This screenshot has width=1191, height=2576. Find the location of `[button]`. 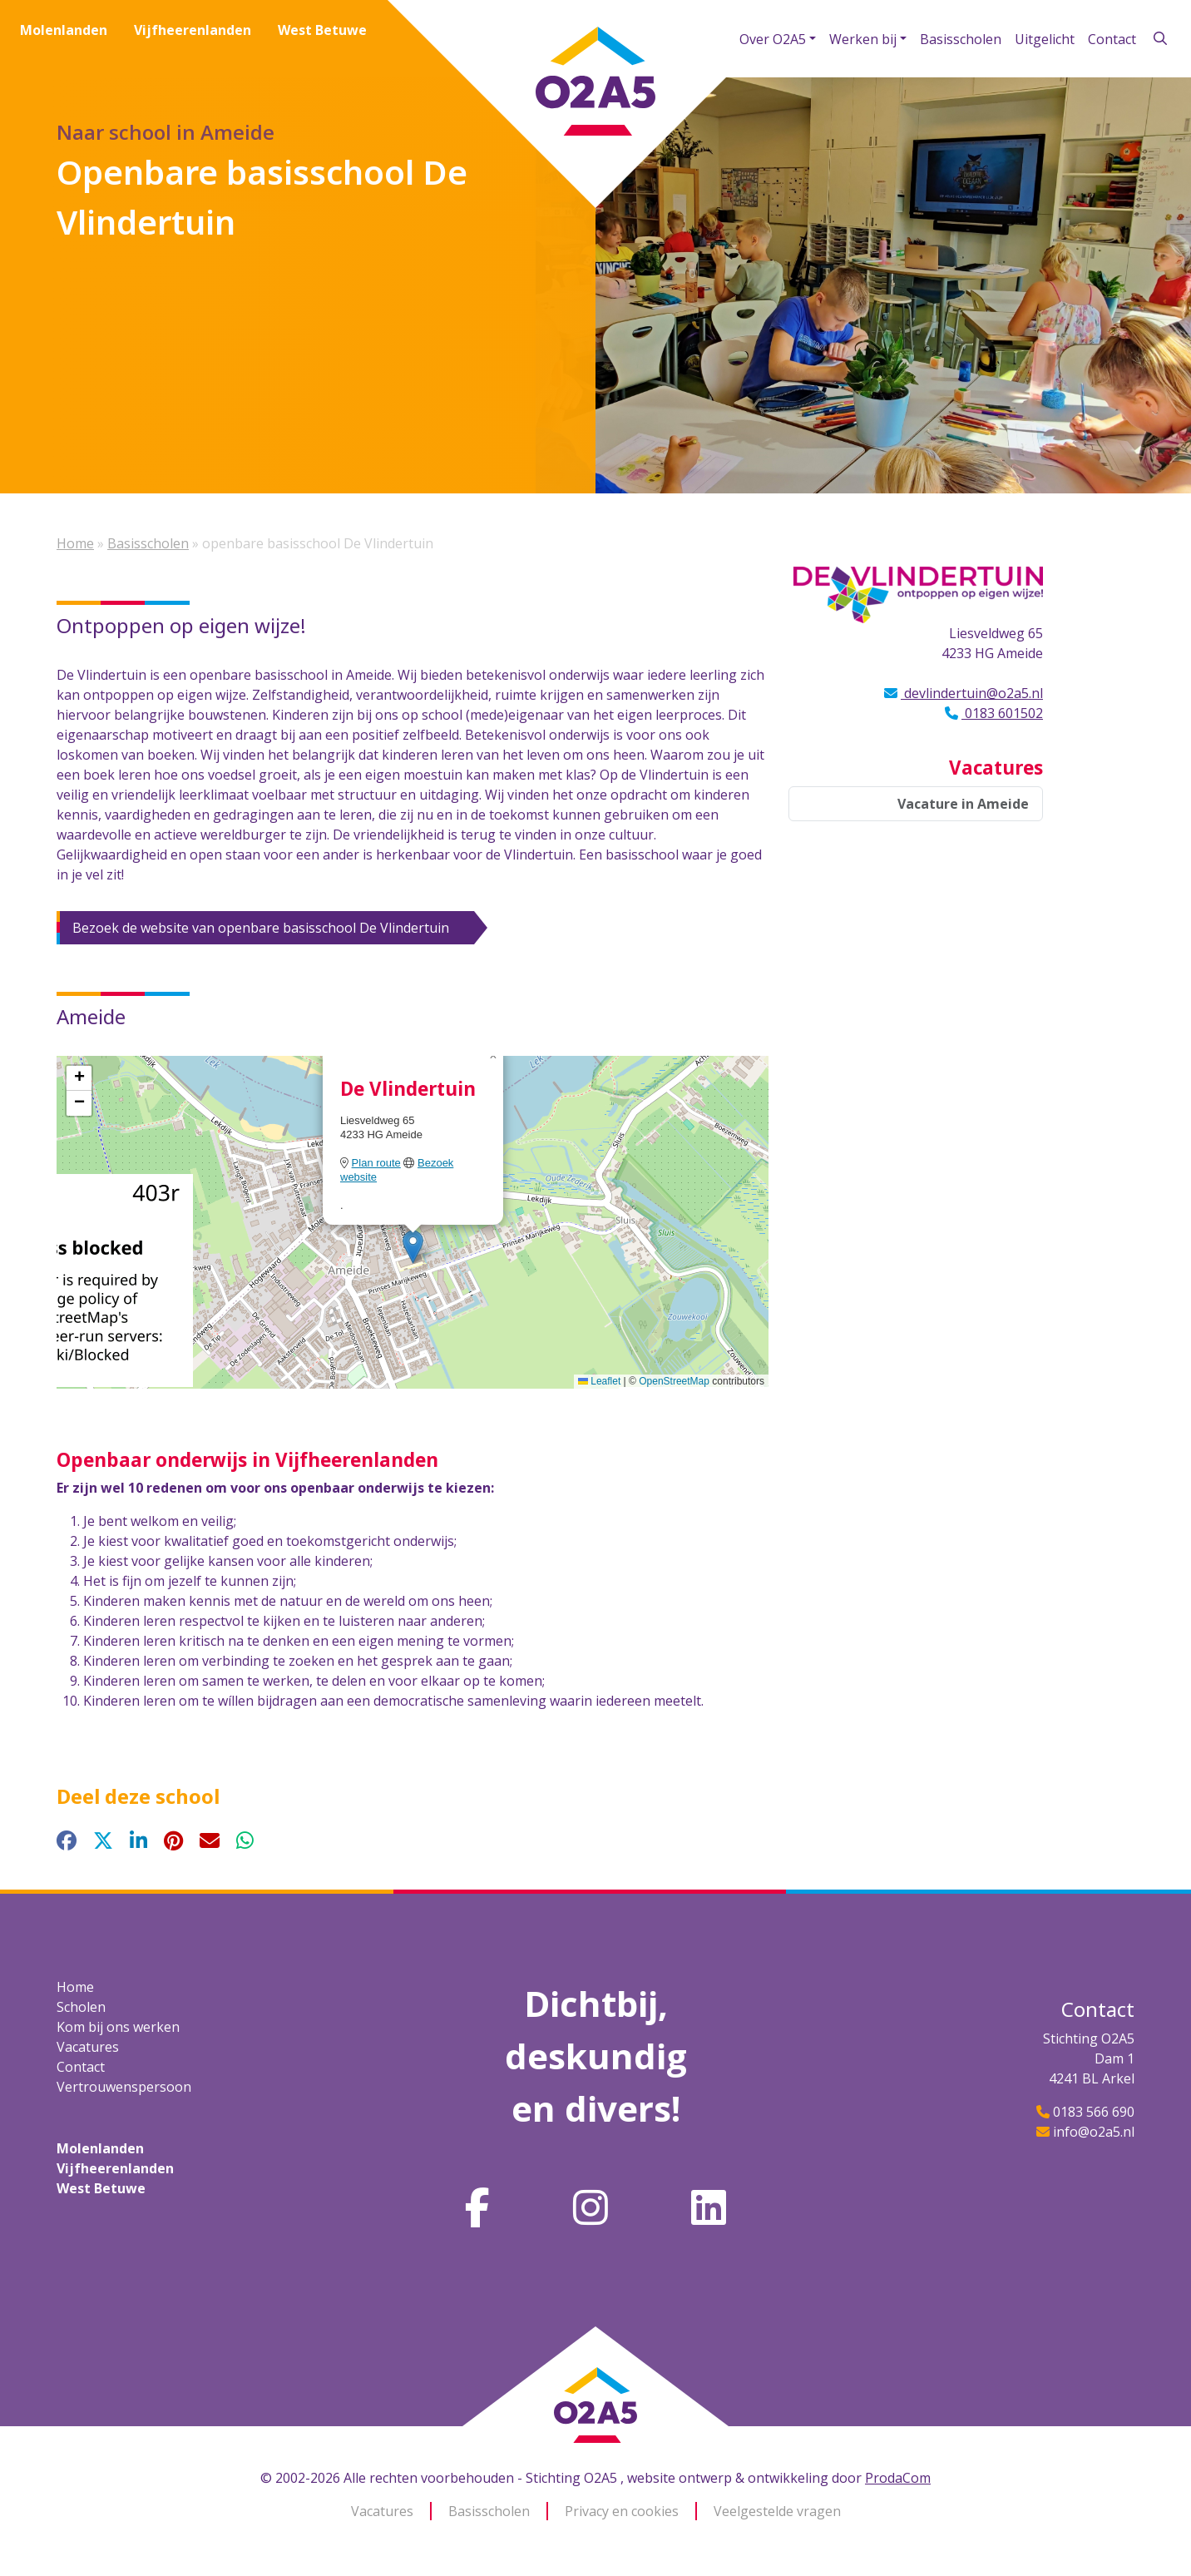

[button] is located at coordinates (413, 1247).